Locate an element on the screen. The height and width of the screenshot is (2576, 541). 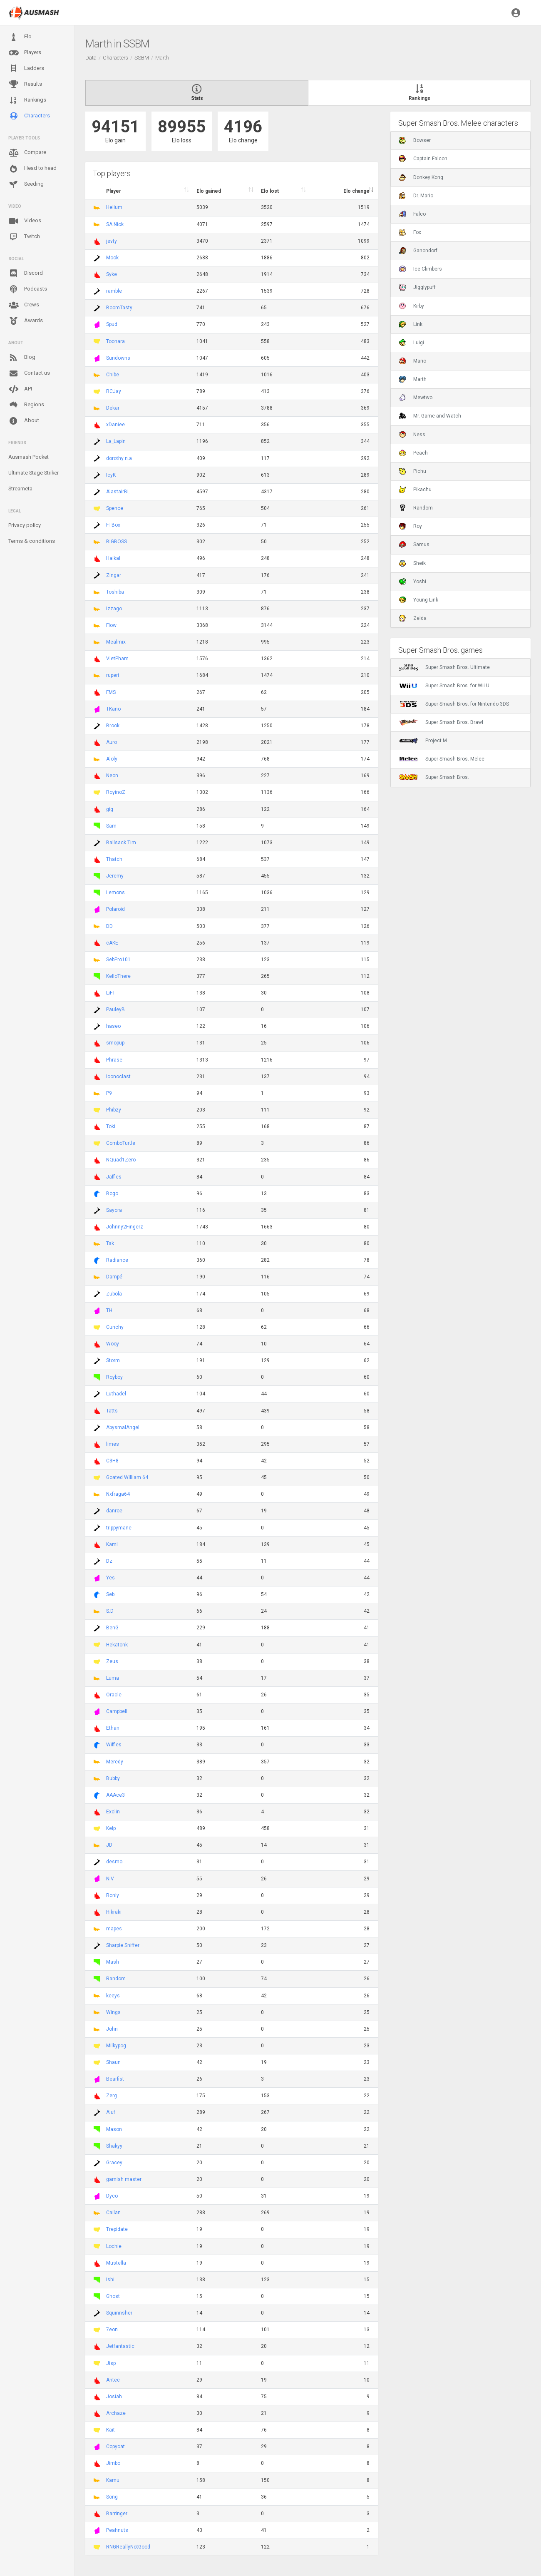
Tak is located at coordinates (110, 1243).